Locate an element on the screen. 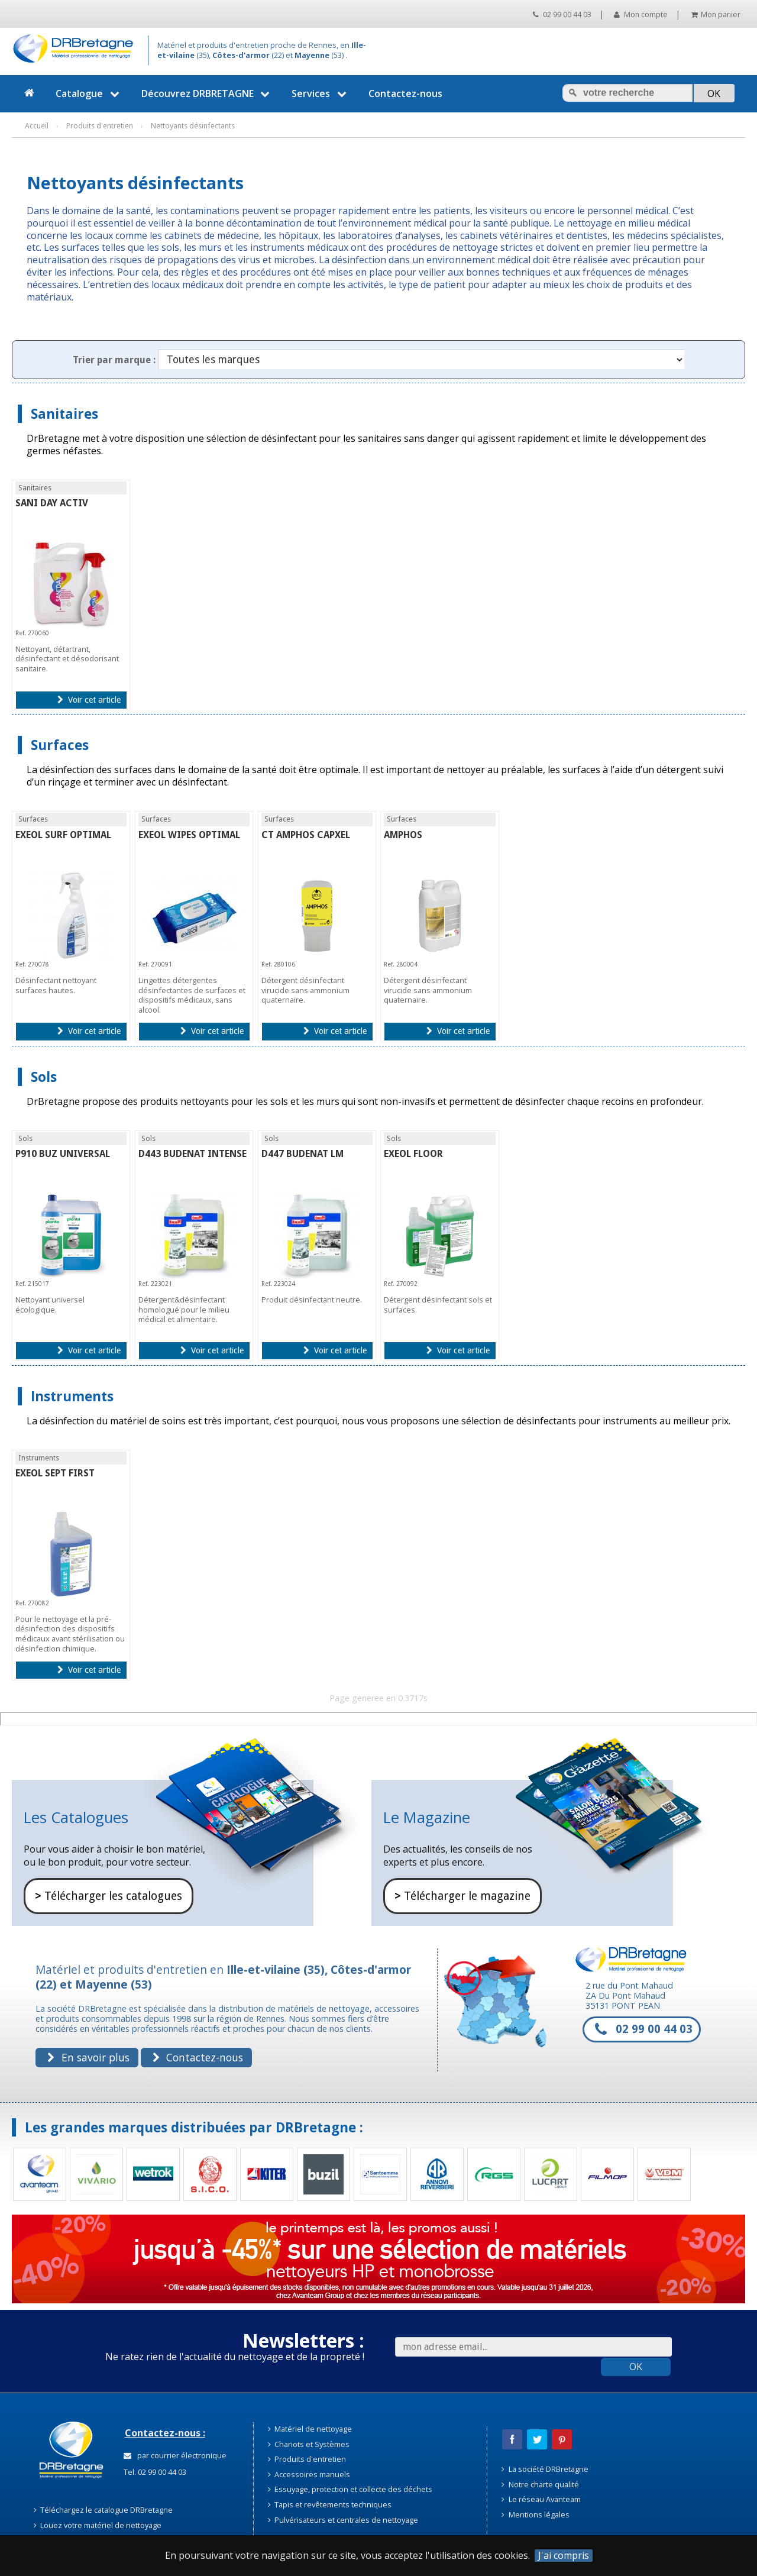 This screenshot has width=757, height=2576. Tapis et revêtements techniques is located at coordinates (330, 2504).